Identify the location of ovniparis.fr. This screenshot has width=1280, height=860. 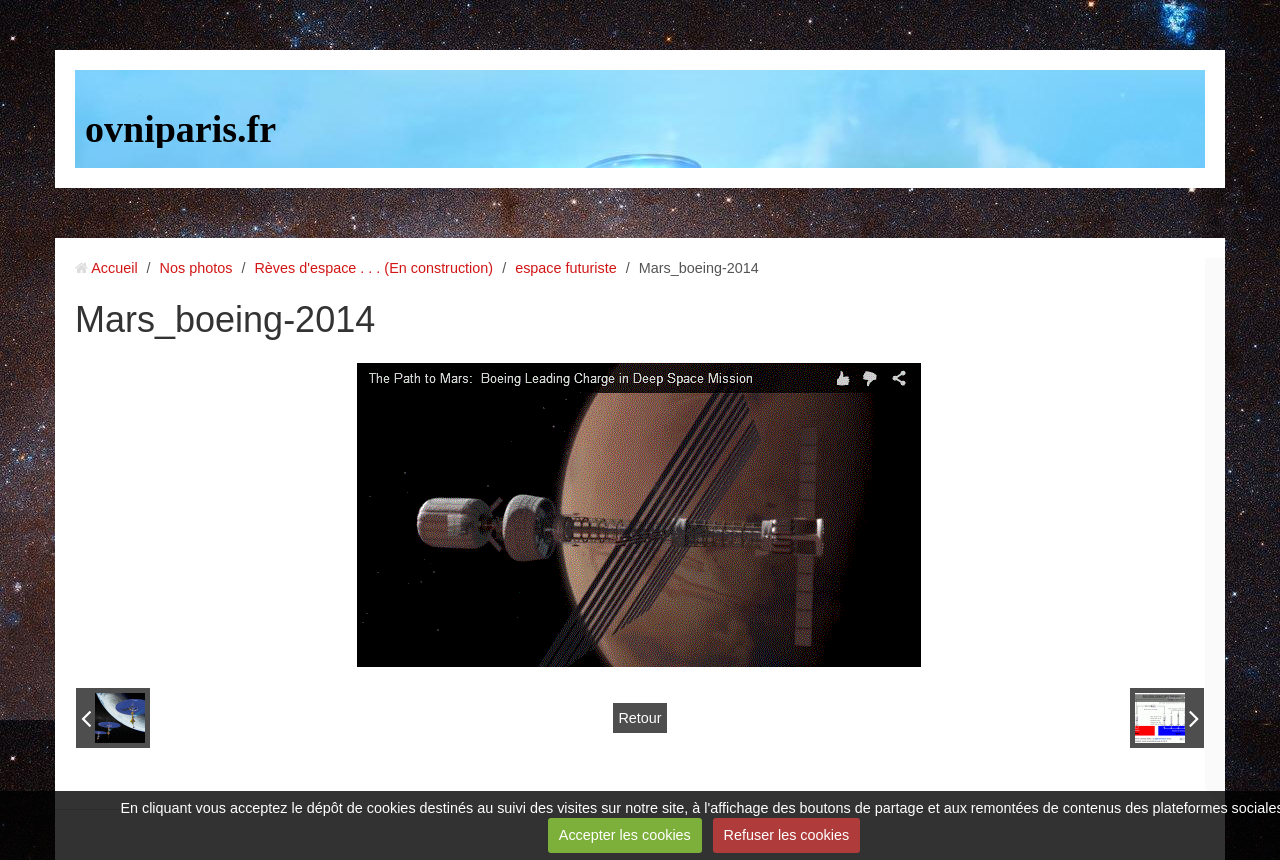
(180, 129).